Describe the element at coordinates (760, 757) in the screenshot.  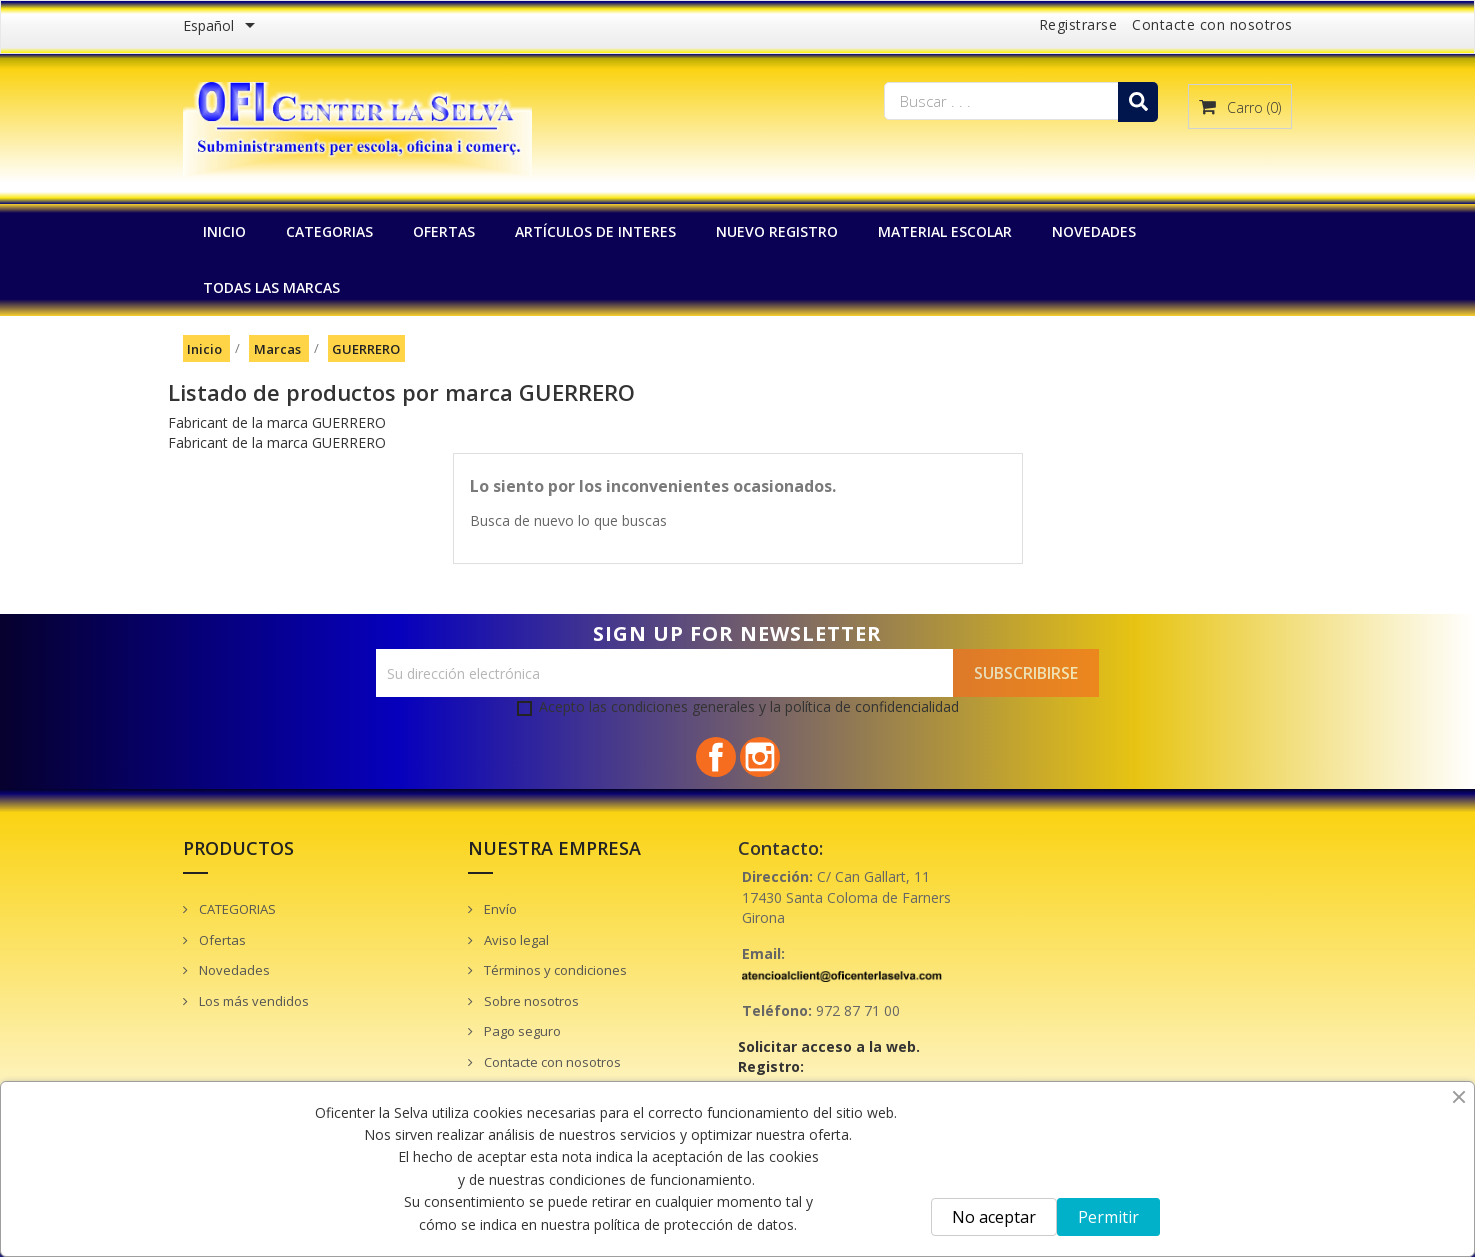
I see `Instagram` at that location.